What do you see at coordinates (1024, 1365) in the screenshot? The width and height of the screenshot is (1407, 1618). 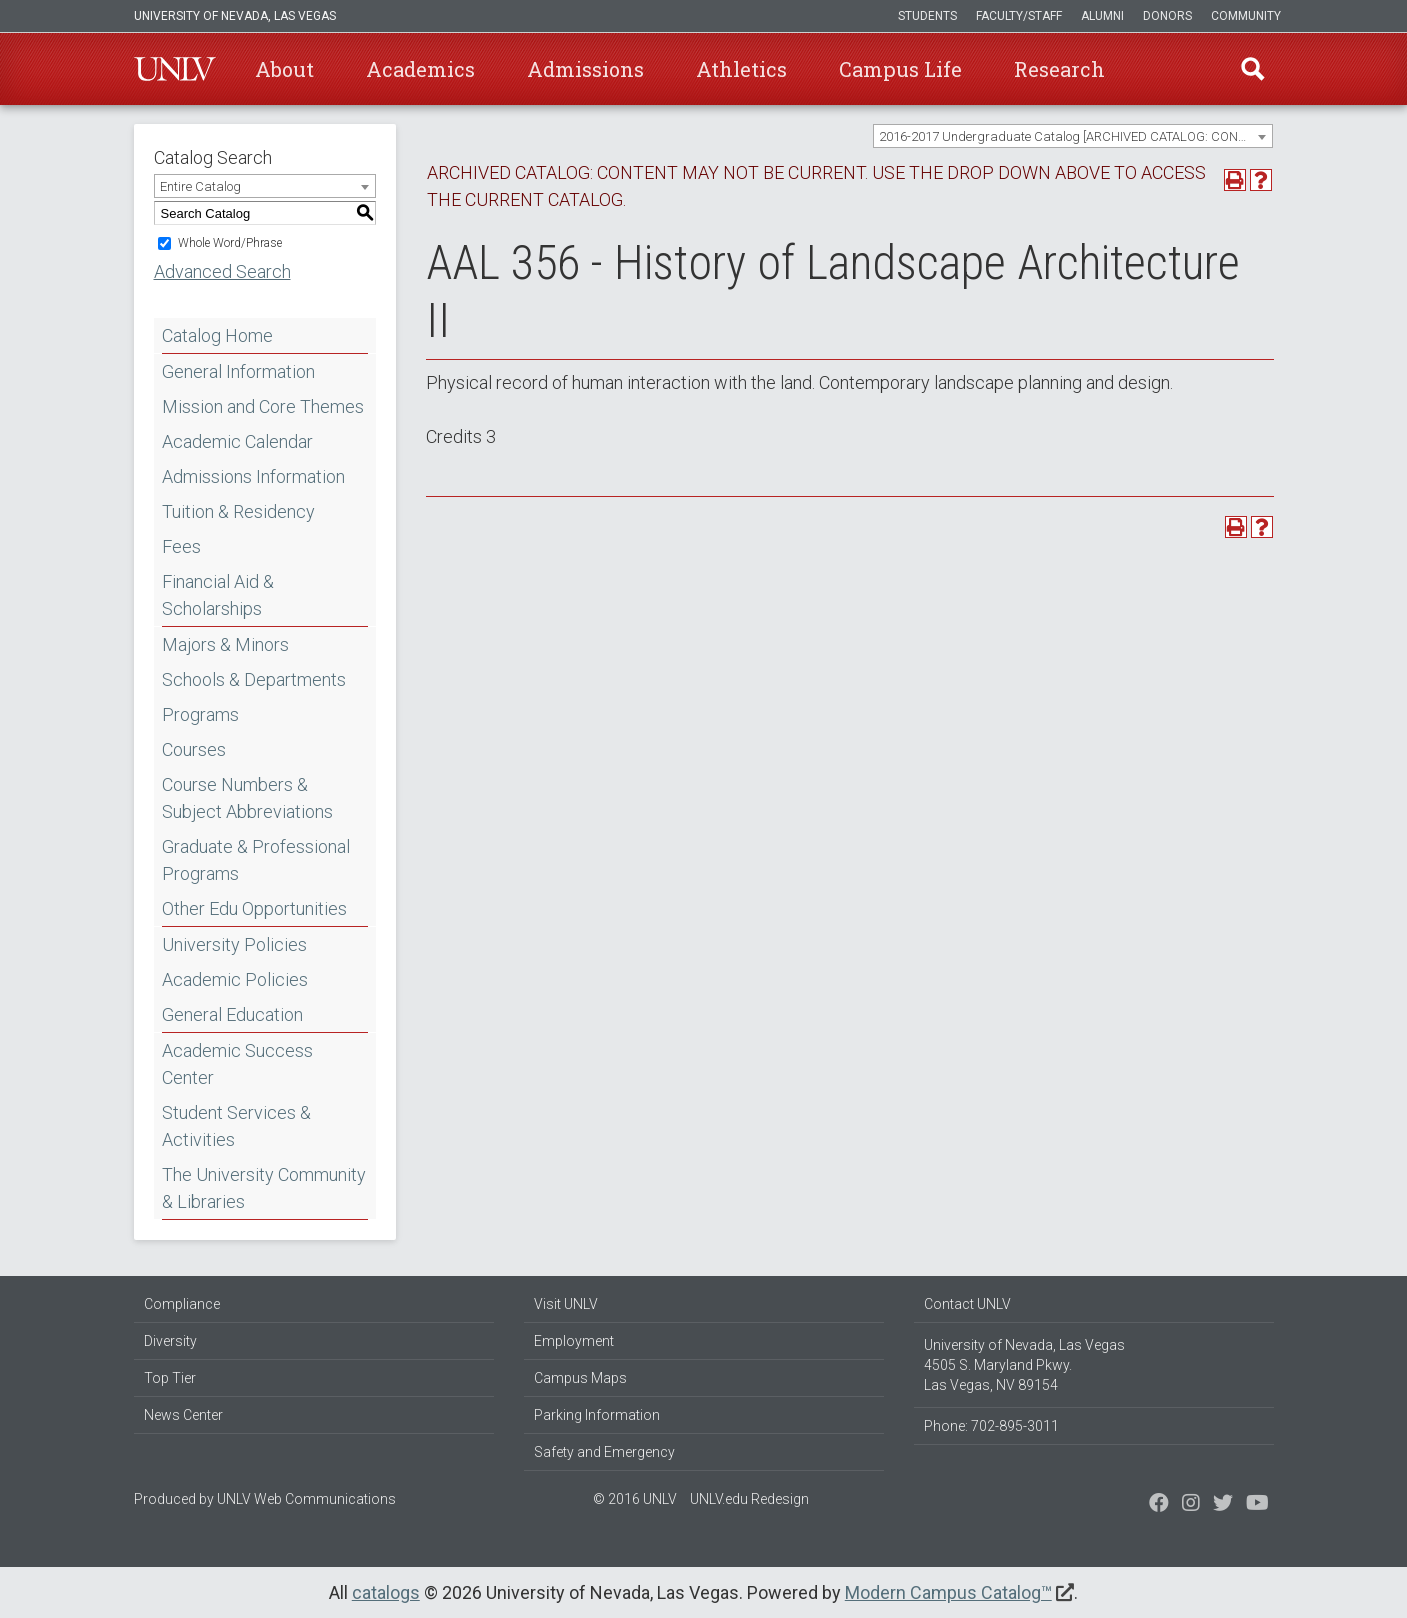 I see `University of Nevada, Las Vegas 4505 S. Maryland Pkwy. Las Vegas, NV 89154` at bounding box center [1024, 1365].